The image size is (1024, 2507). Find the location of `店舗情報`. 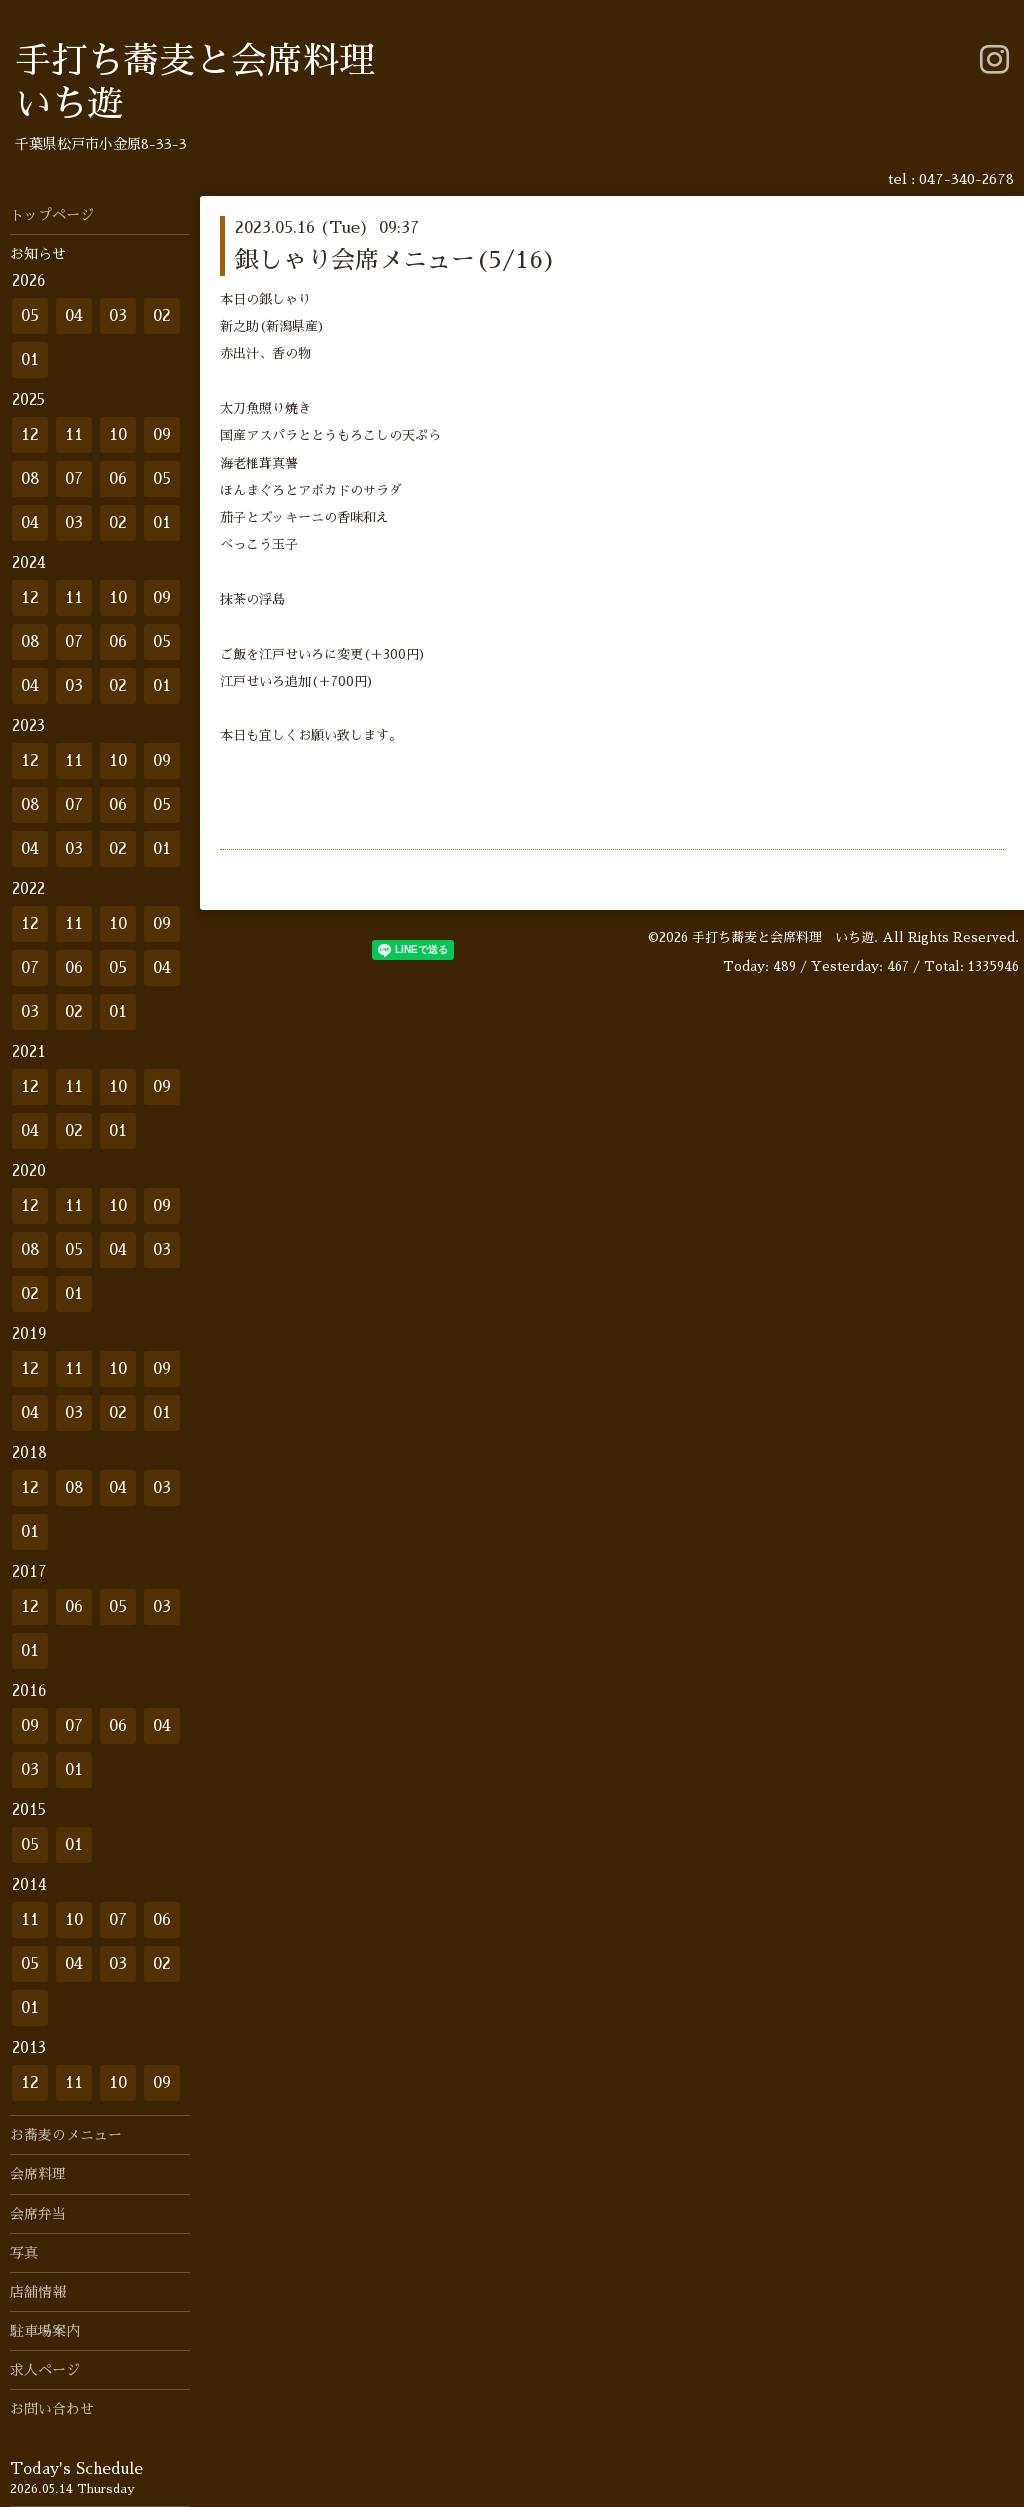

店舗情報 is located at coordinates (38, 2292).